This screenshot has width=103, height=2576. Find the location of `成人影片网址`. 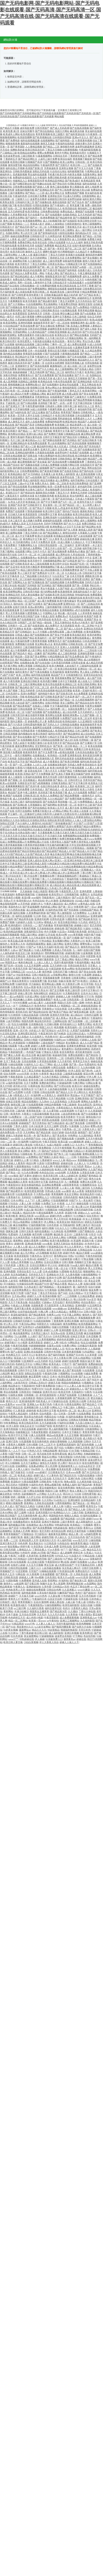

成人影片网址 is located at coordinates (35, 650).